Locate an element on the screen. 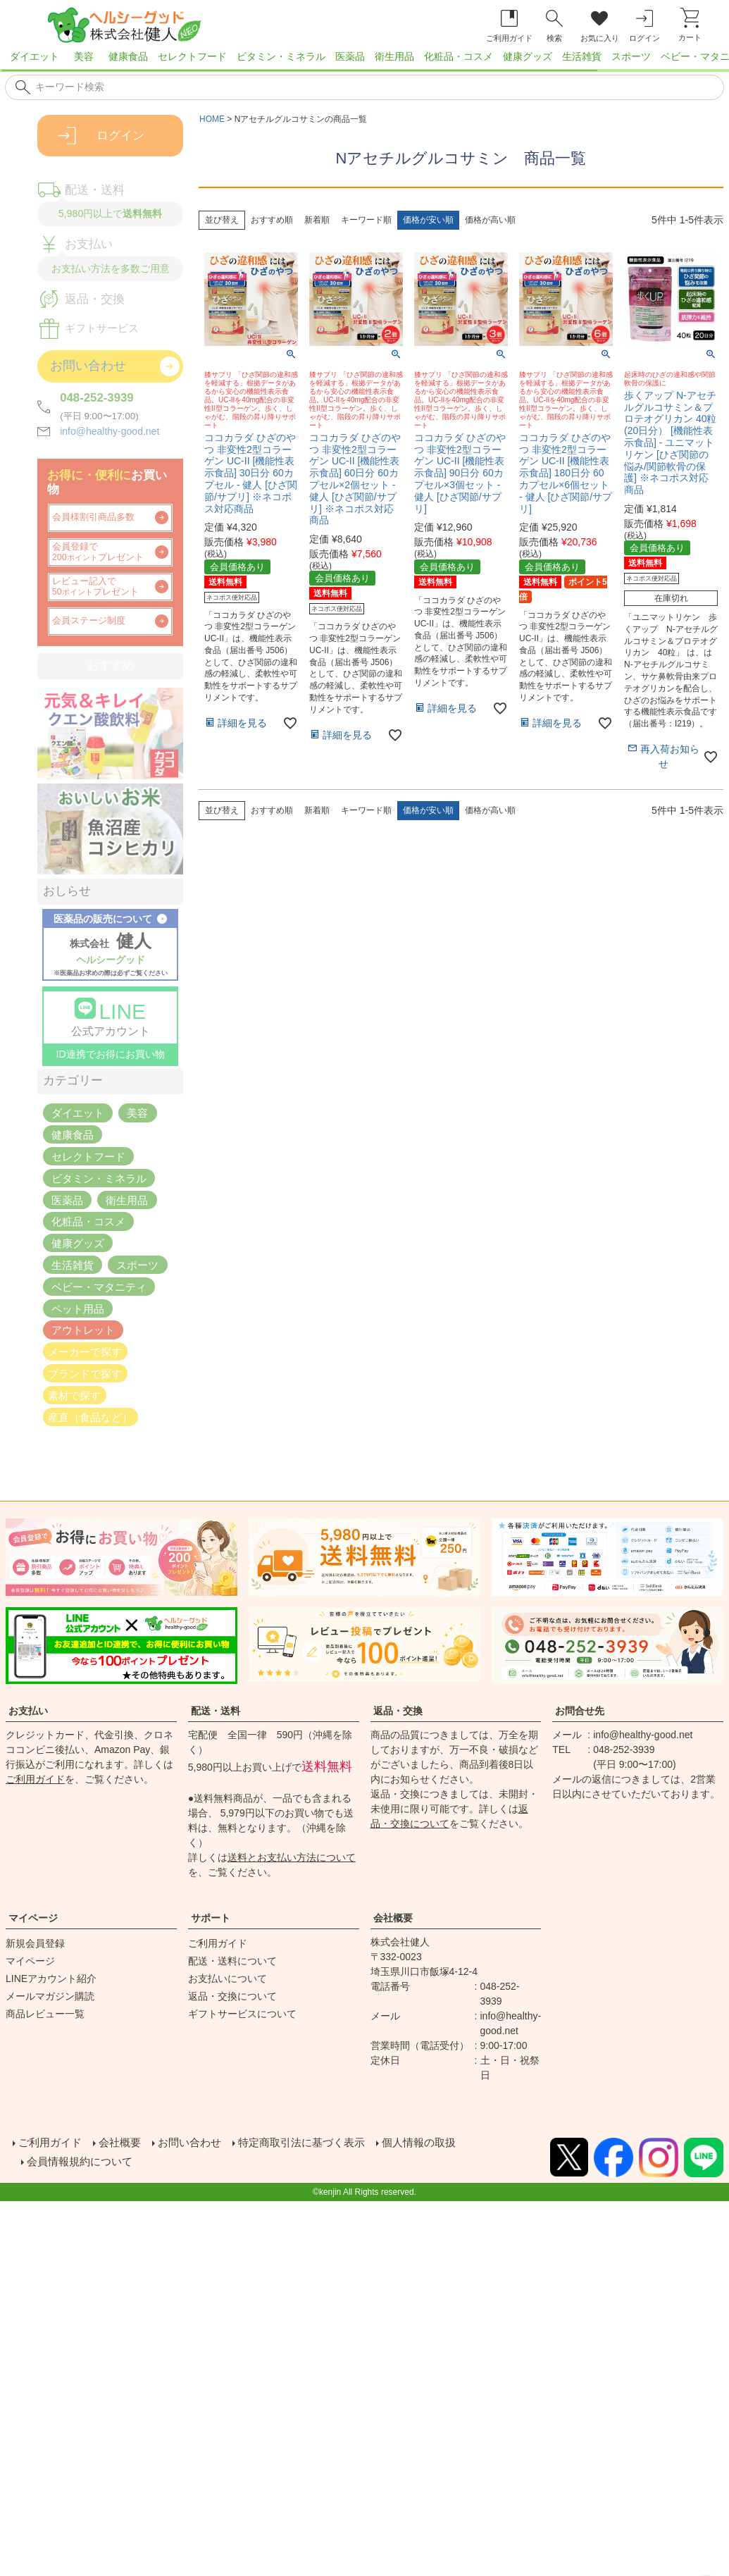 This screenshot has height=2576, width=729. HOME is located at coordinates (212, 119).